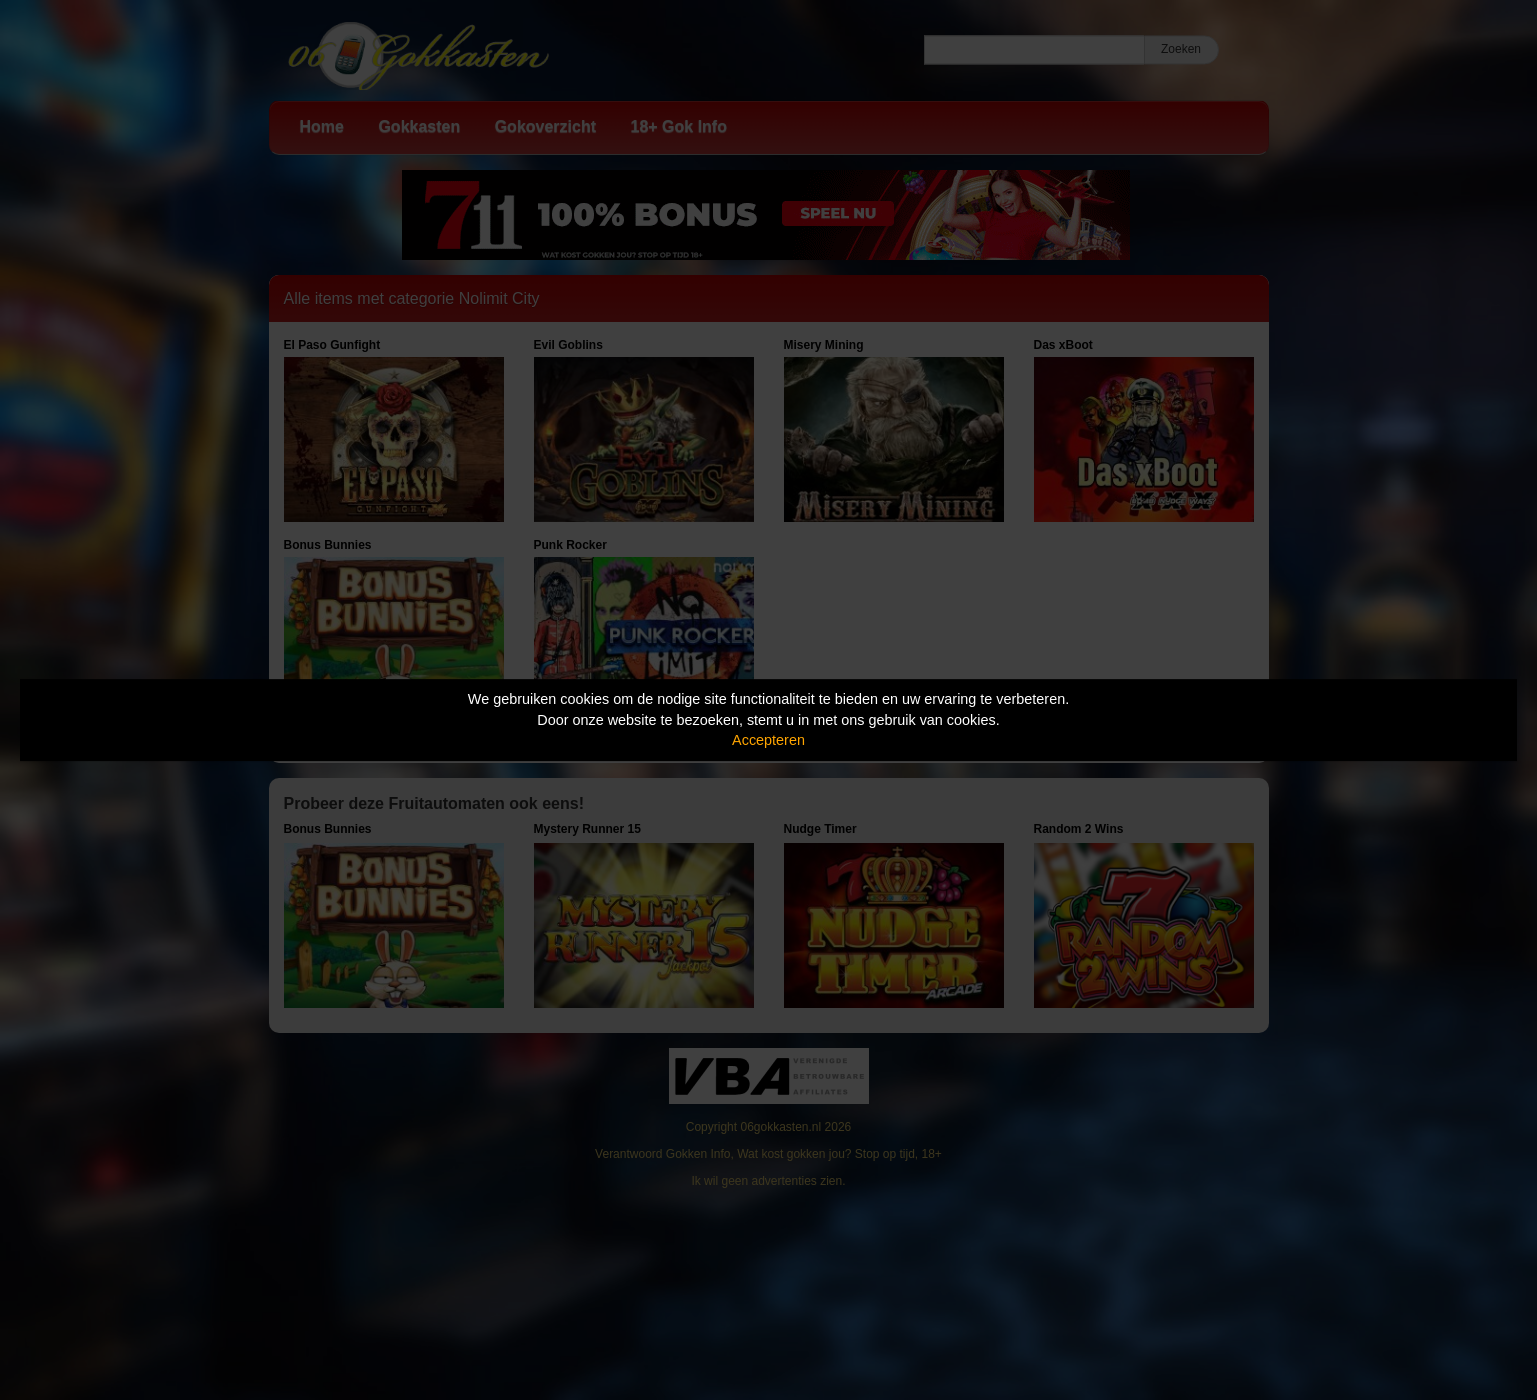  What do you see at coordinates (768, 740) in the screenshot?
I see `Accepteren` at bounding box center [768, 740].